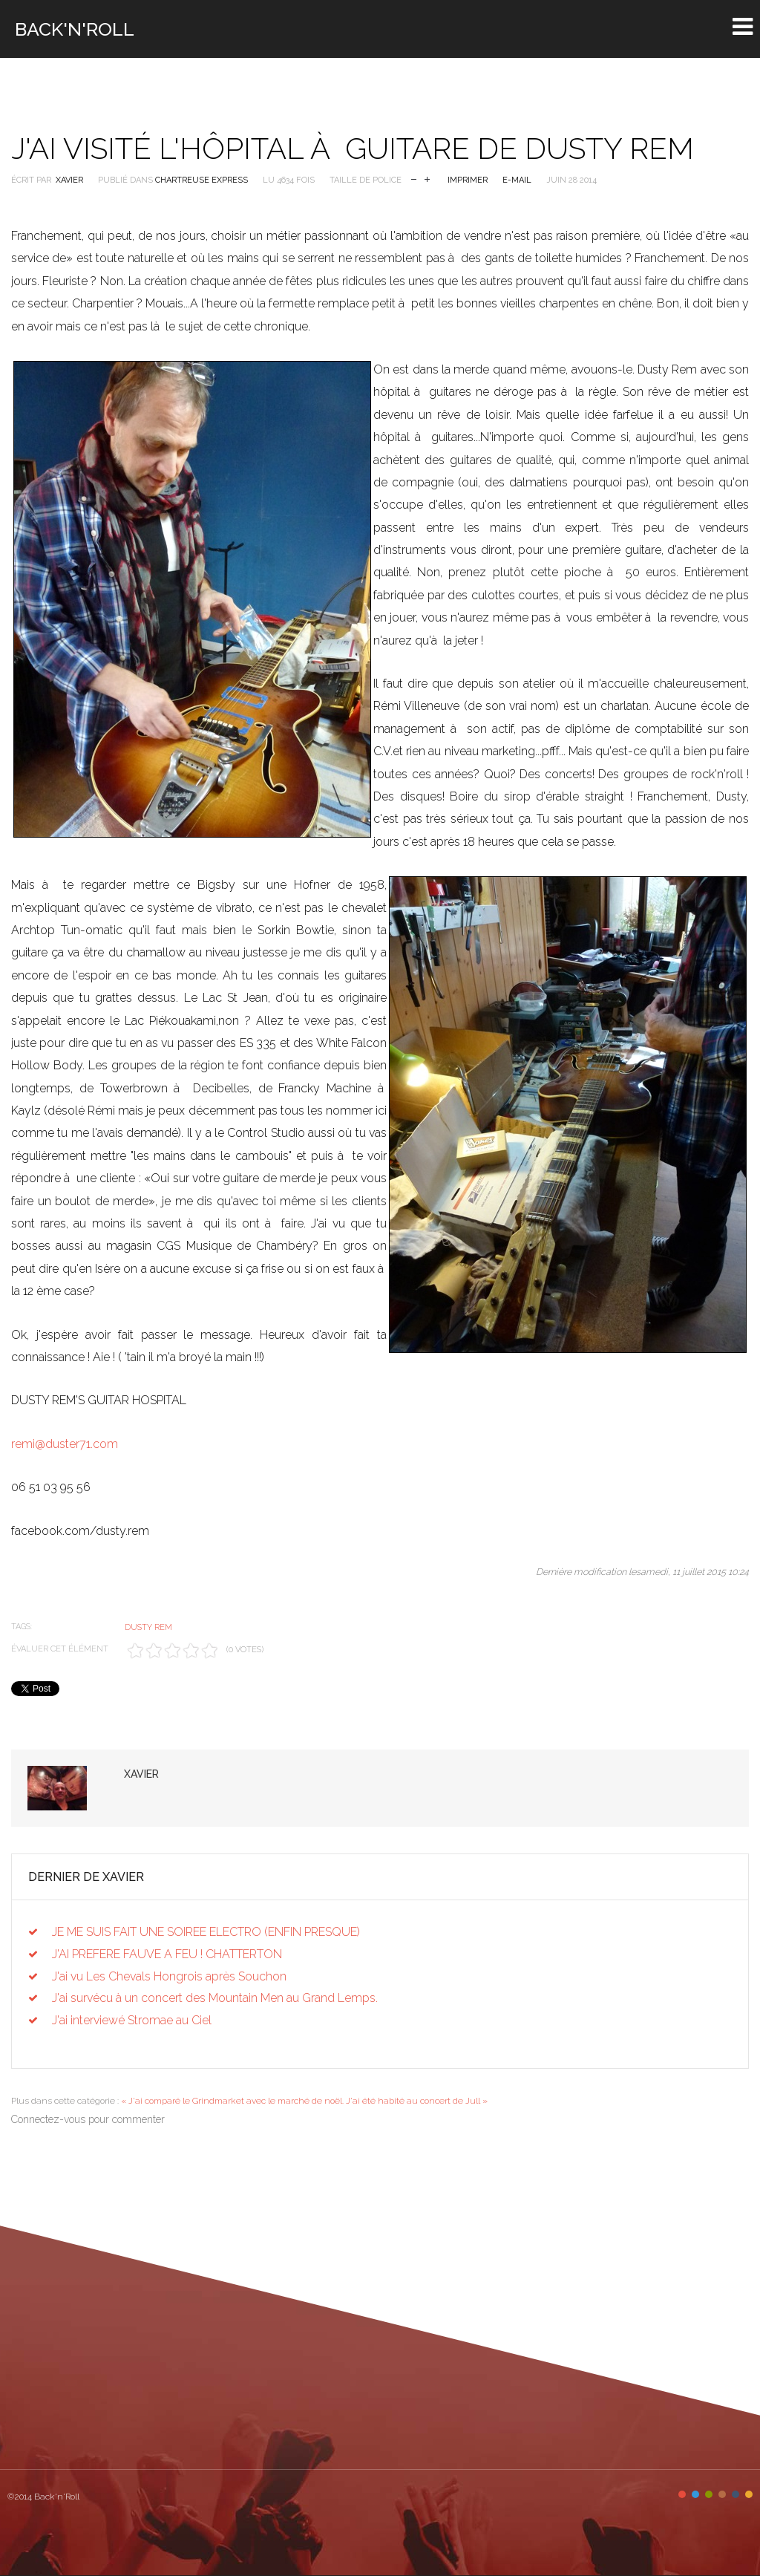  Describe the element at coordinates (749, 2494) in the screenshot. I see `Color VI` at that location.